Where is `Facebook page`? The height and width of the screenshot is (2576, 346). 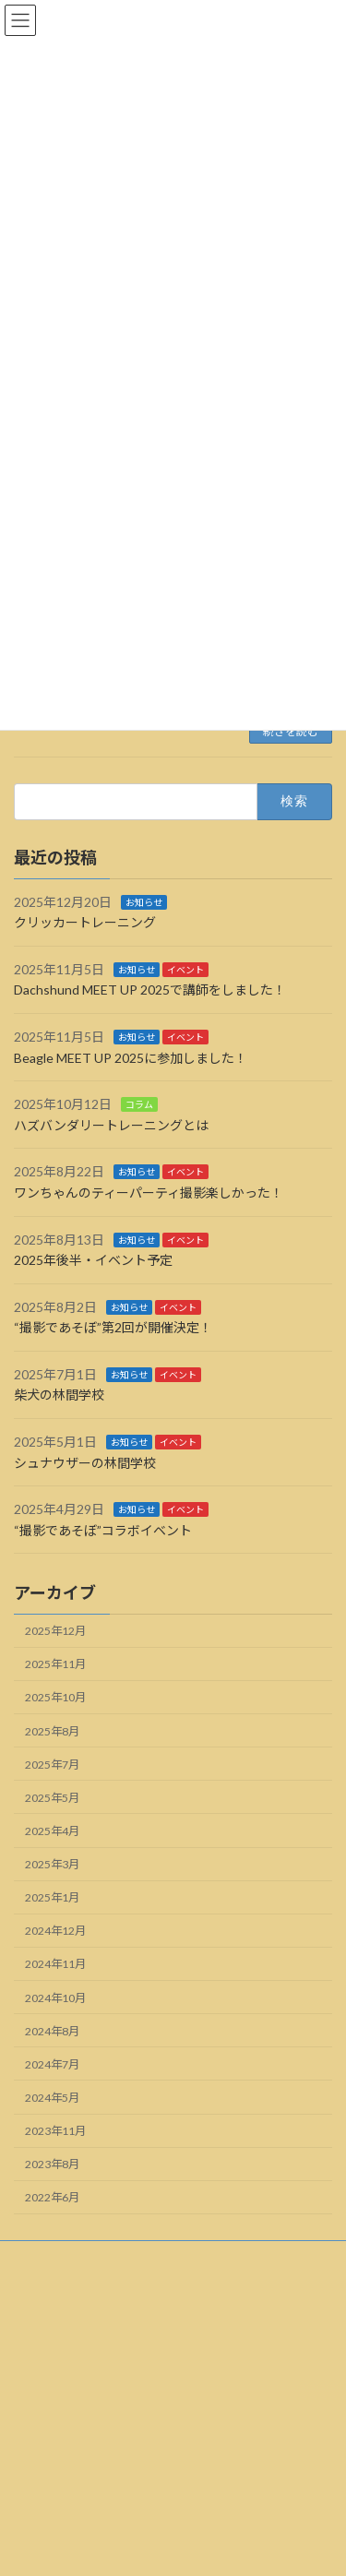
Facebook page is located at coordinates (173, 2459).